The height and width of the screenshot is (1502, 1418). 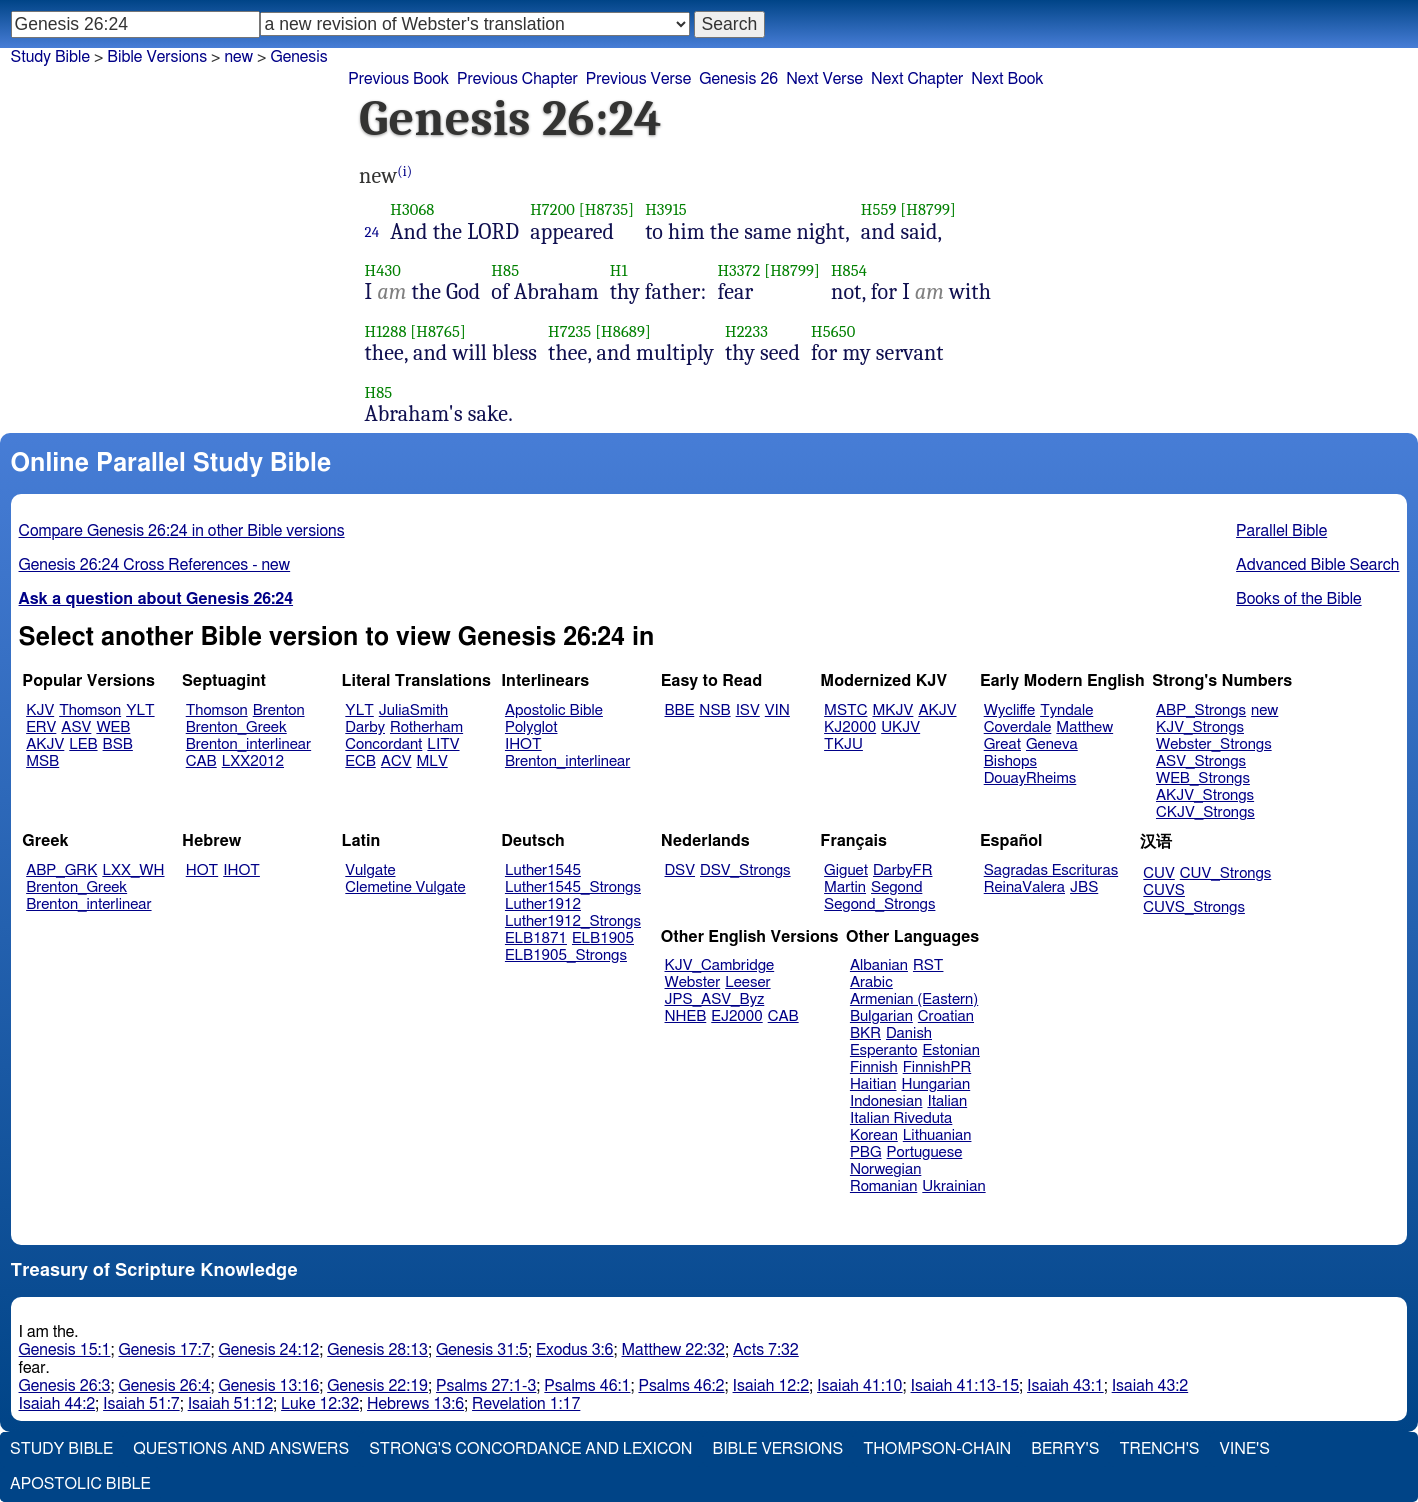 I want to click on H559, so click(x=879, y=209).